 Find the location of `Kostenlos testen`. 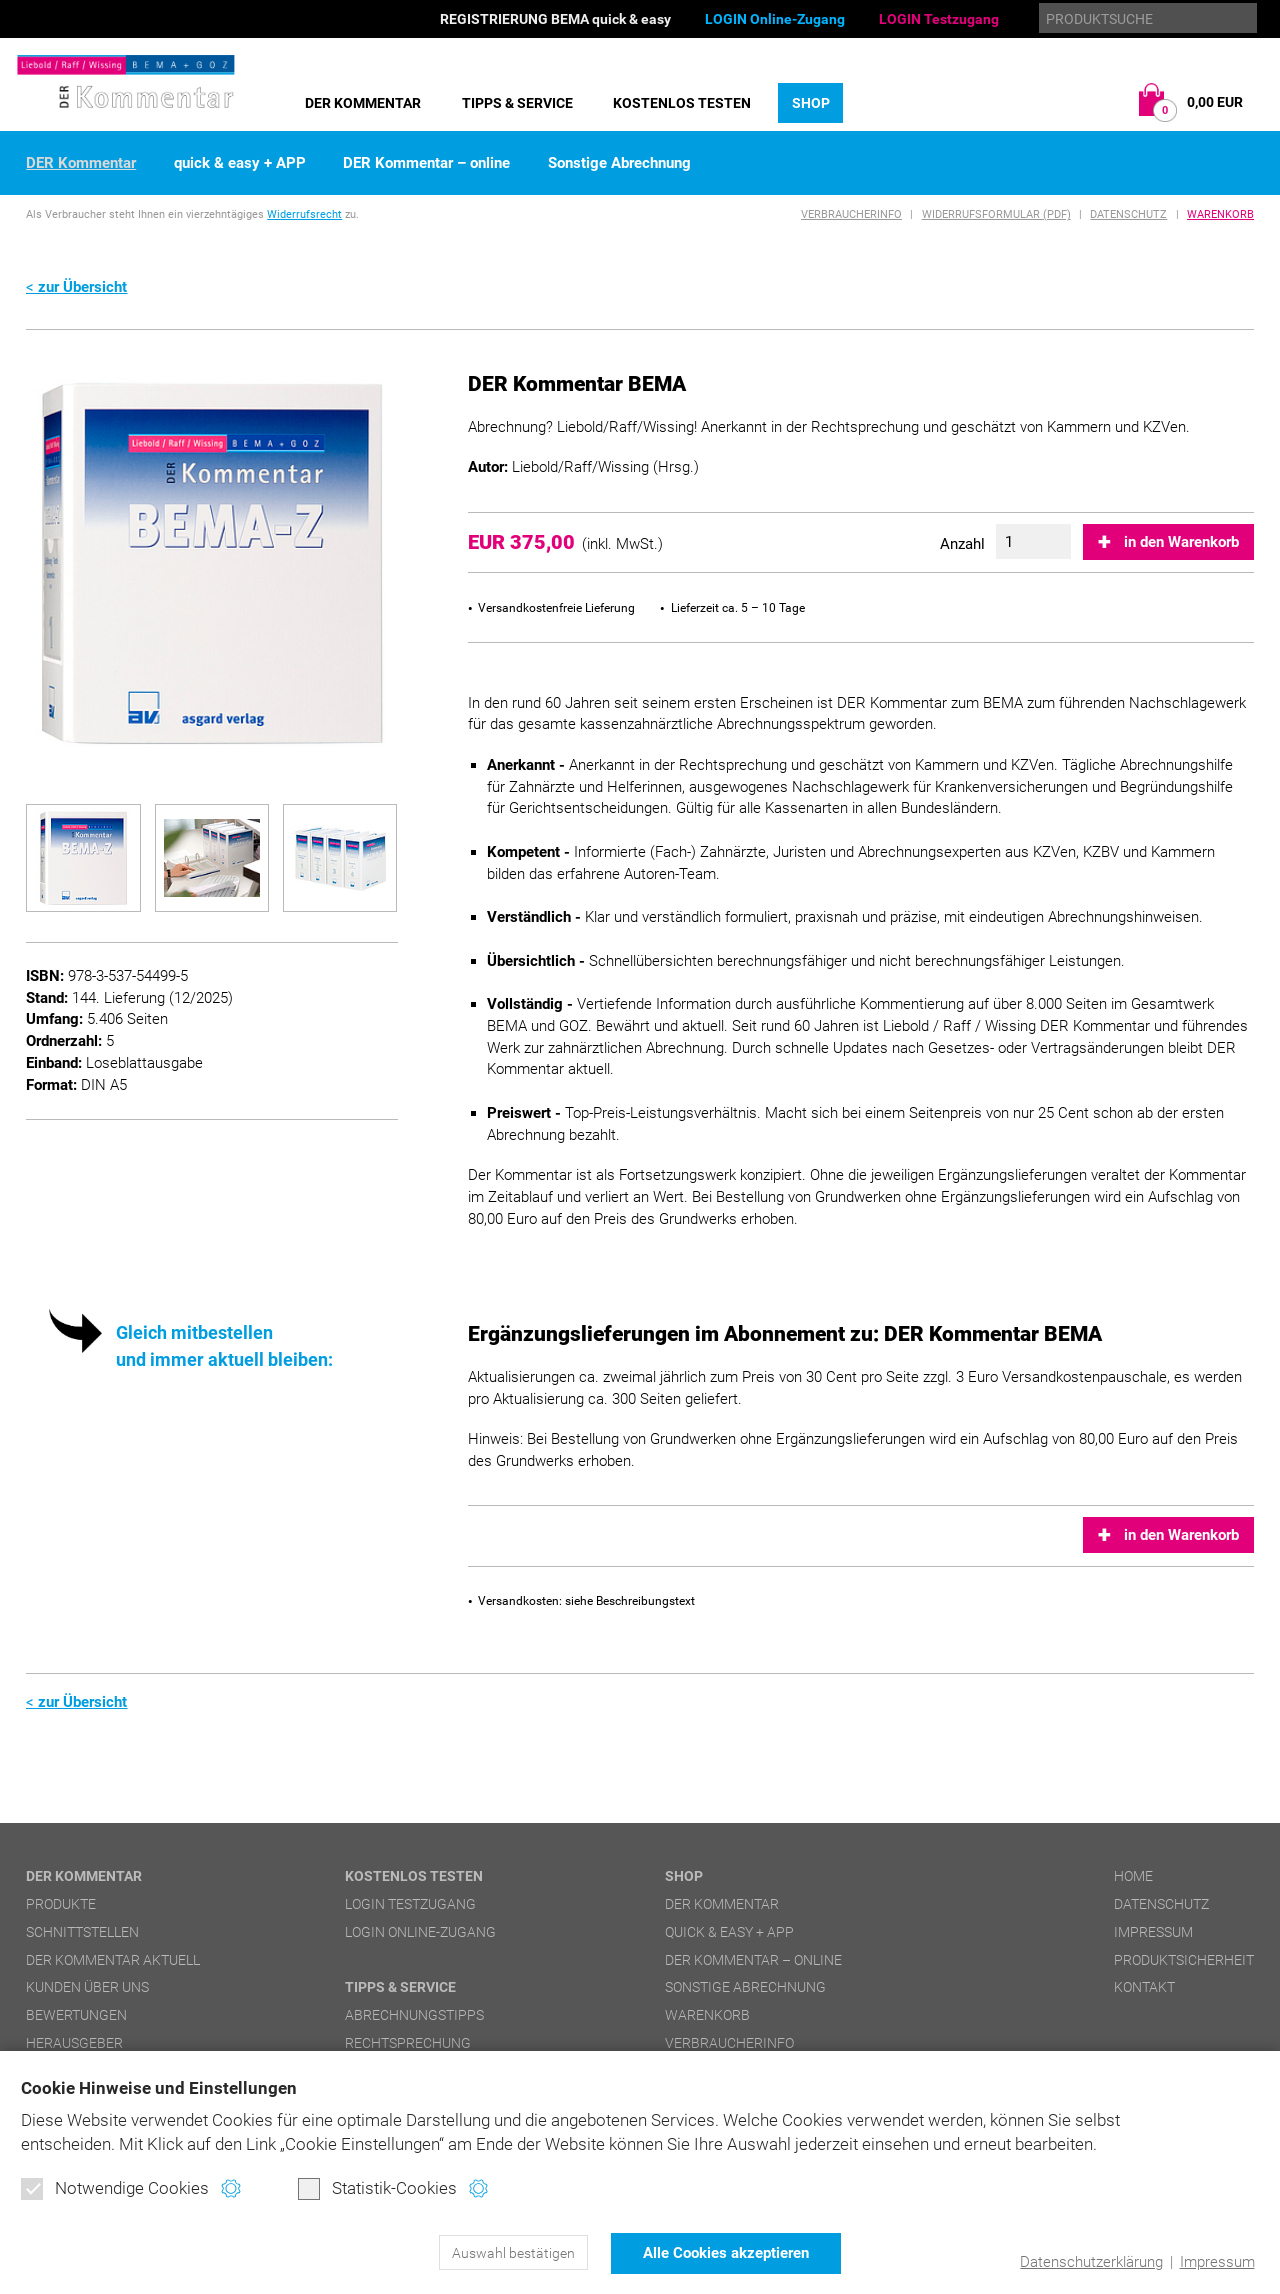

Kostenlos testen is located at coordinates (682, 103).